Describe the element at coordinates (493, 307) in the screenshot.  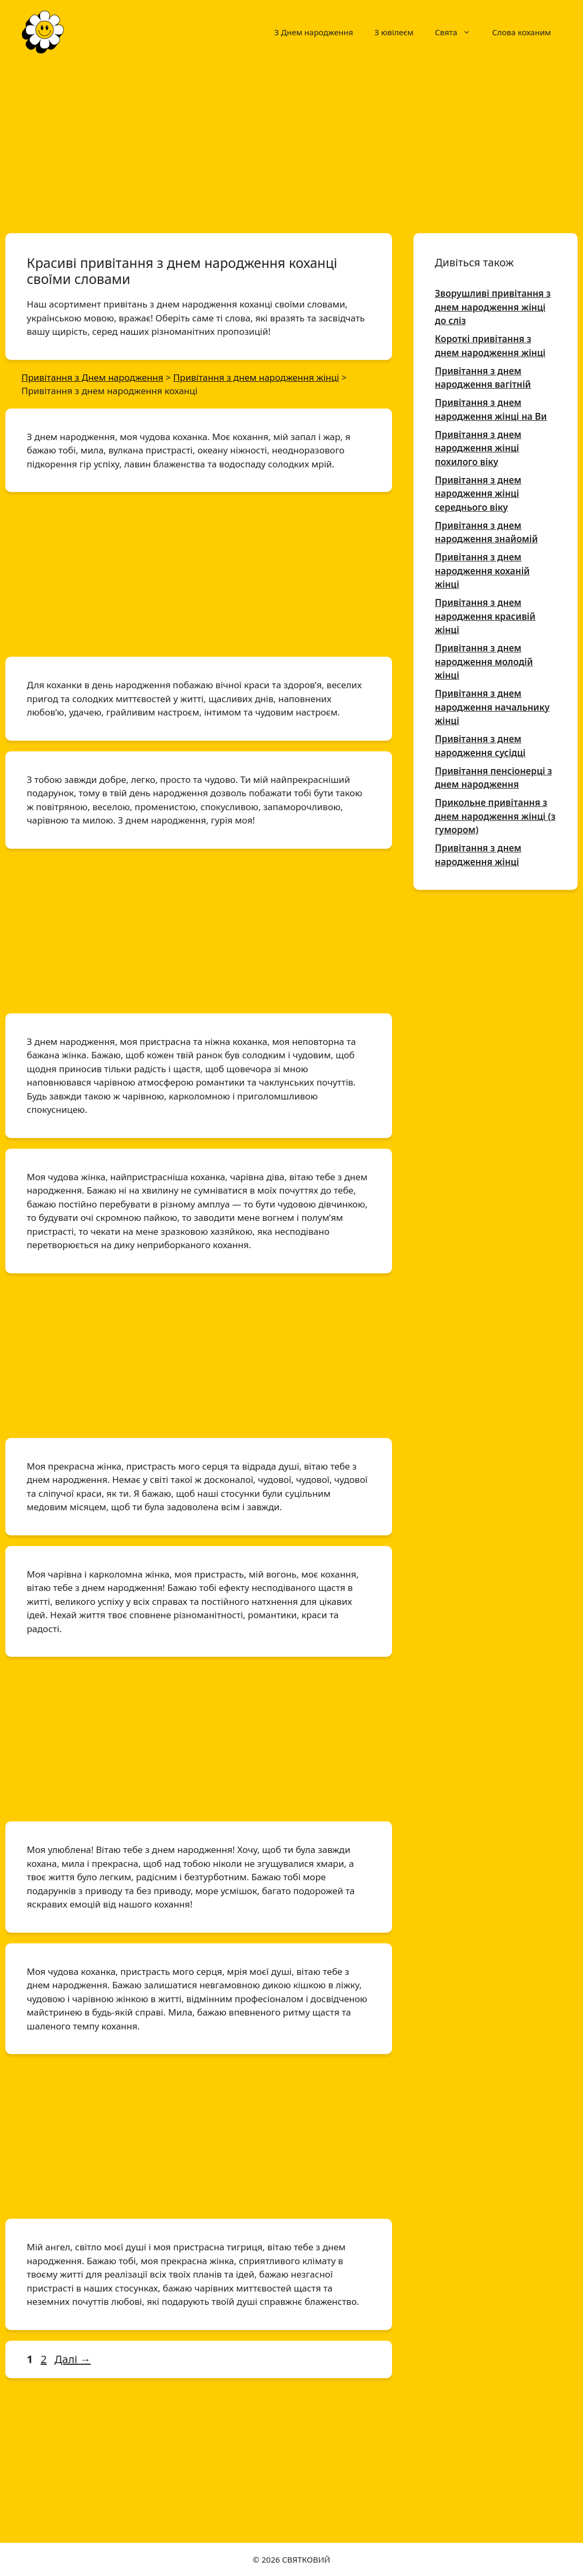
I see `Зворушливі привітання з днем народження жінці до сліз` at that location.